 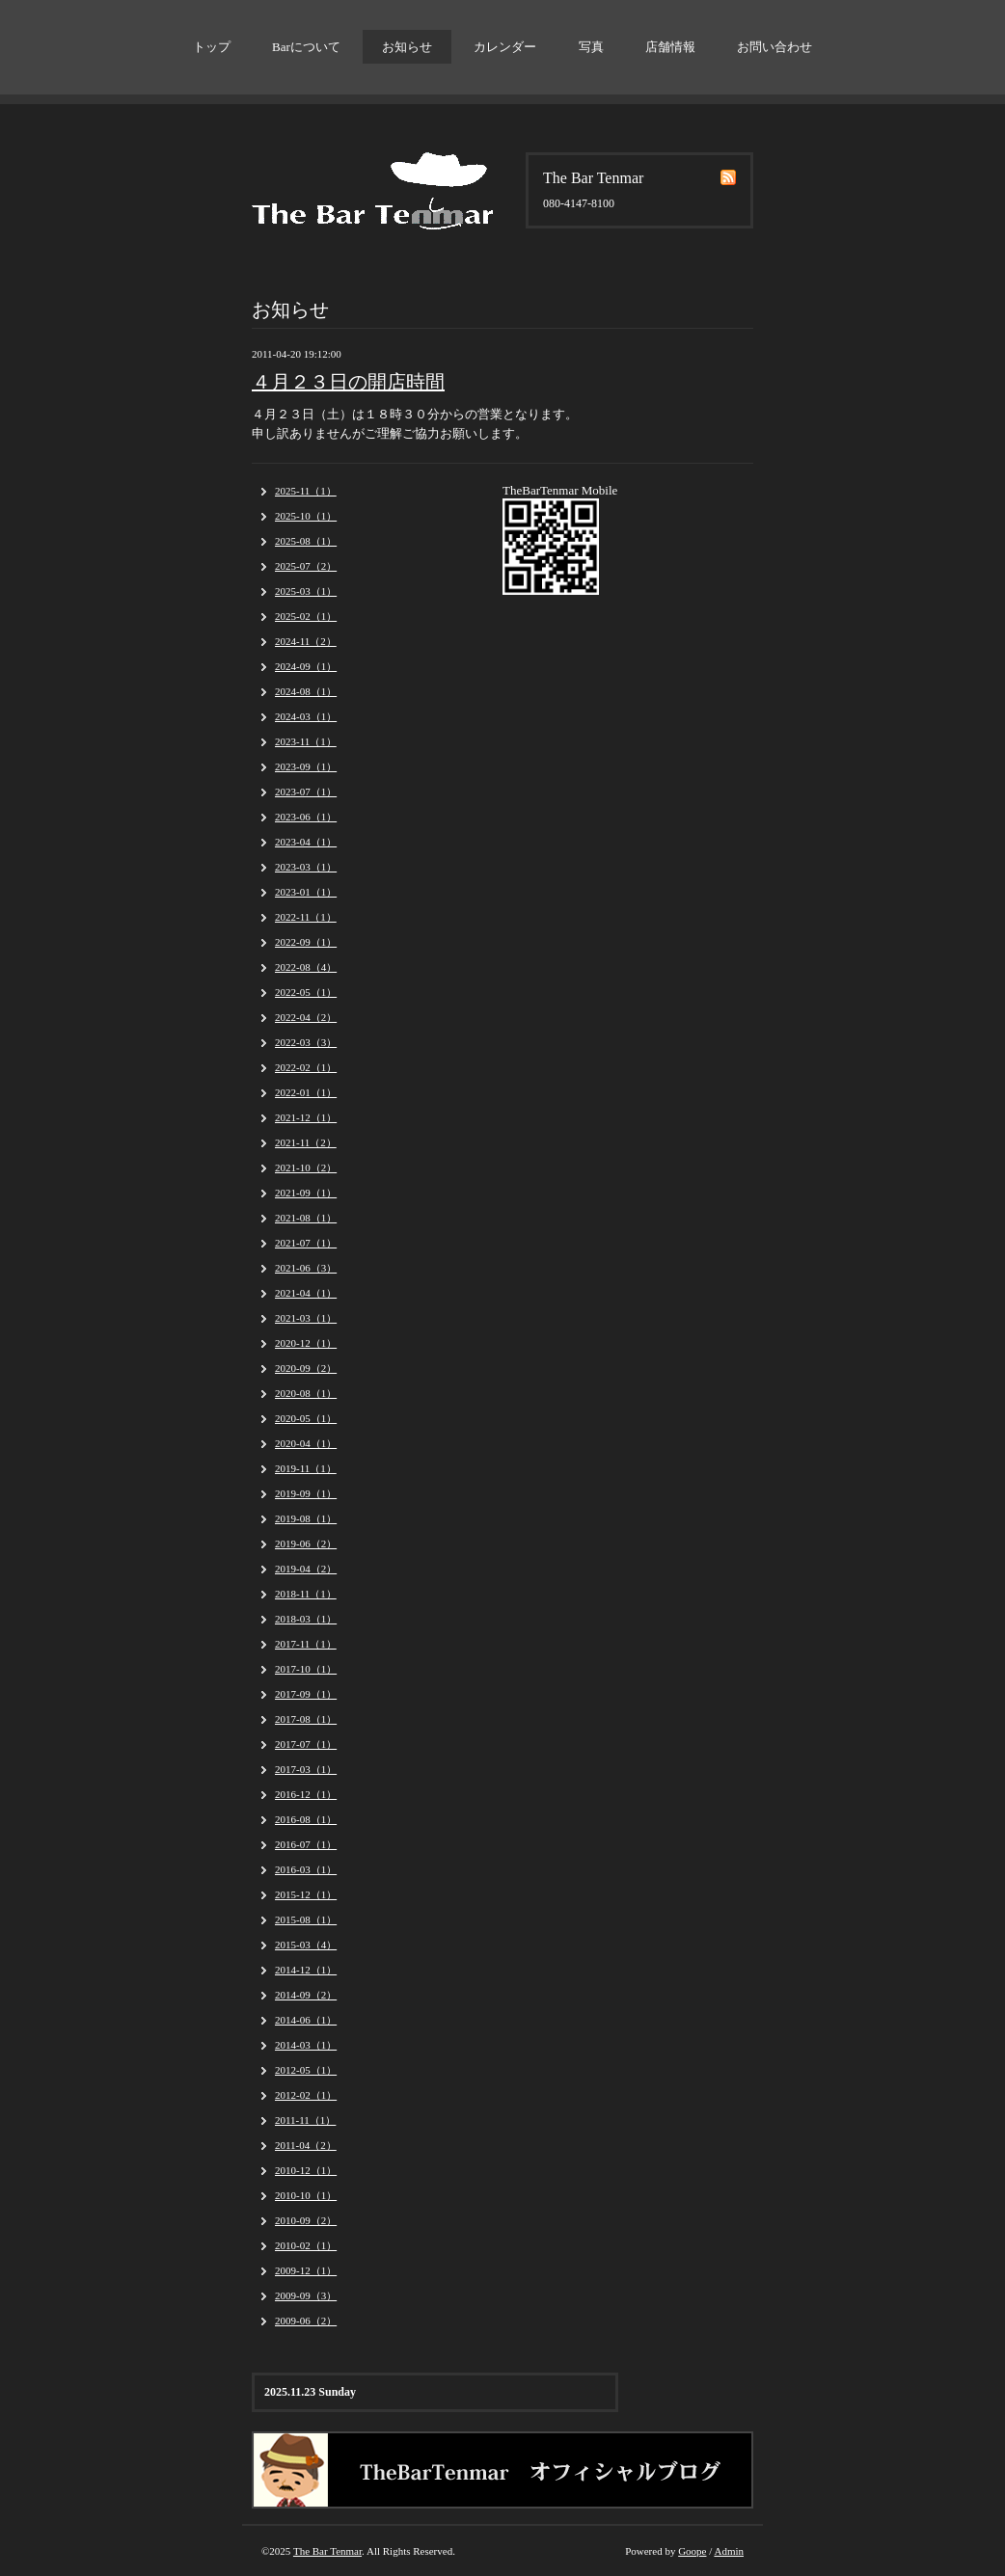 I want to click on 2018-03（1）, so click(x=306, y=1618).